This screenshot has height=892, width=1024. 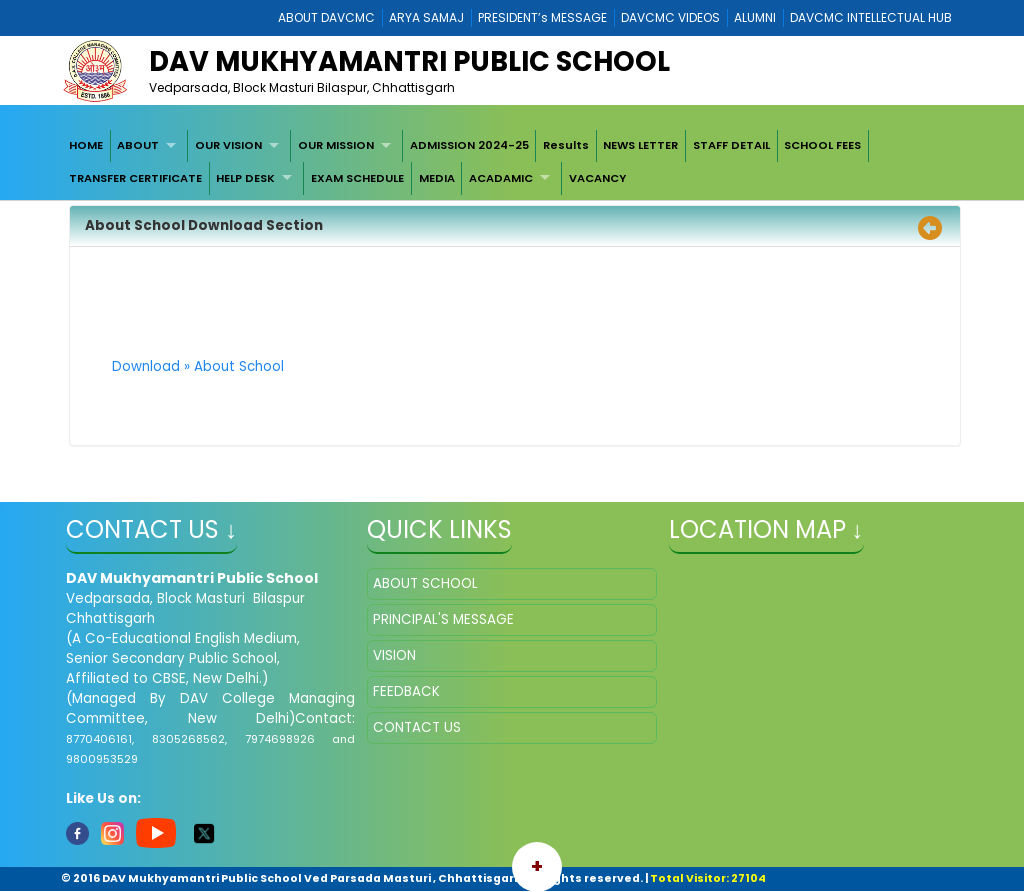 I want to click on TRANSFER CERTIFICATE, so click(x=135, y=178).